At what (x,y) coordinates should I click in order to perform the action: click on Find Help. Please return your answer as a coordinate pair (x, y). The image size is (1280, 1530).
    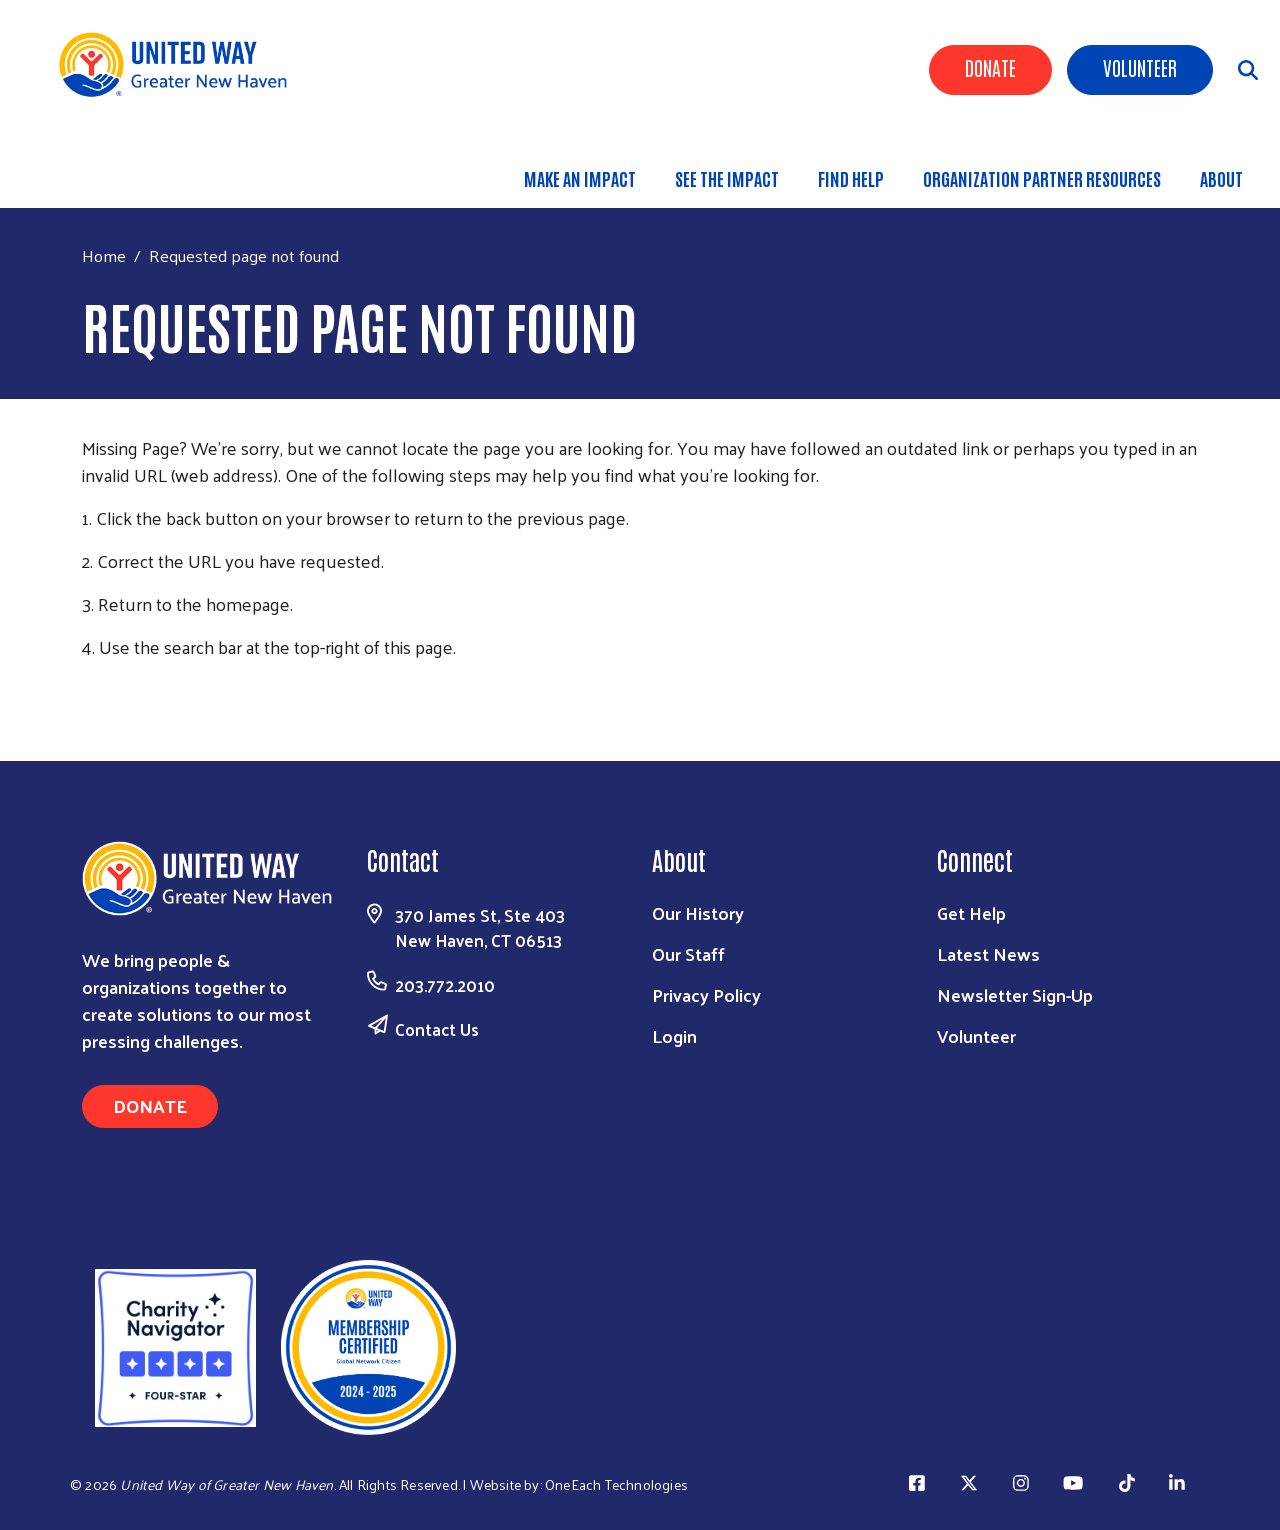
    Looking at the image, I should click on (851, 178).